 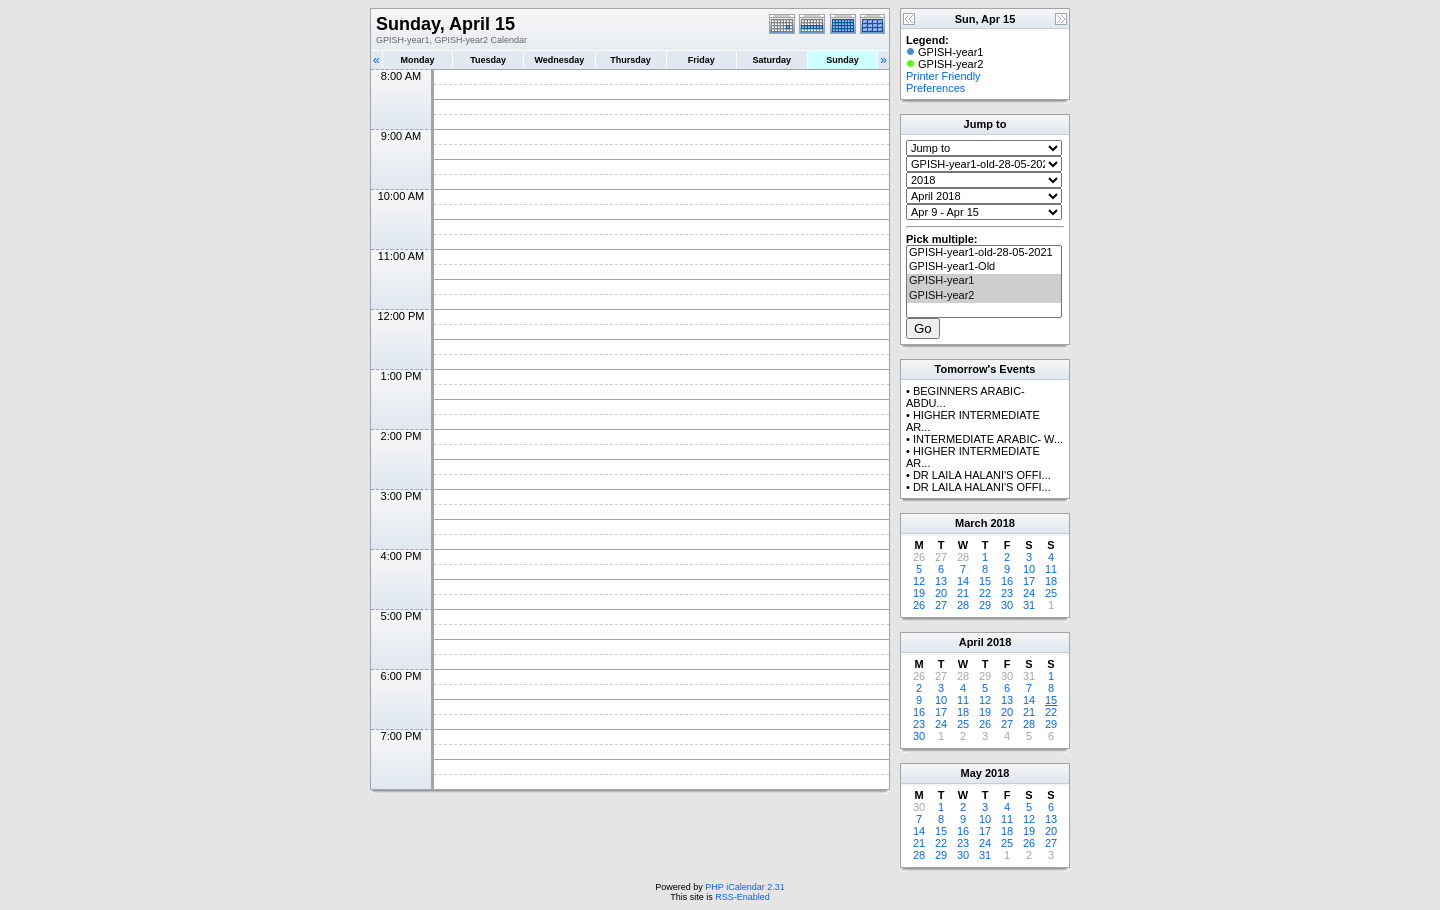 I want to click on Monday, so click(x=418, y=60).